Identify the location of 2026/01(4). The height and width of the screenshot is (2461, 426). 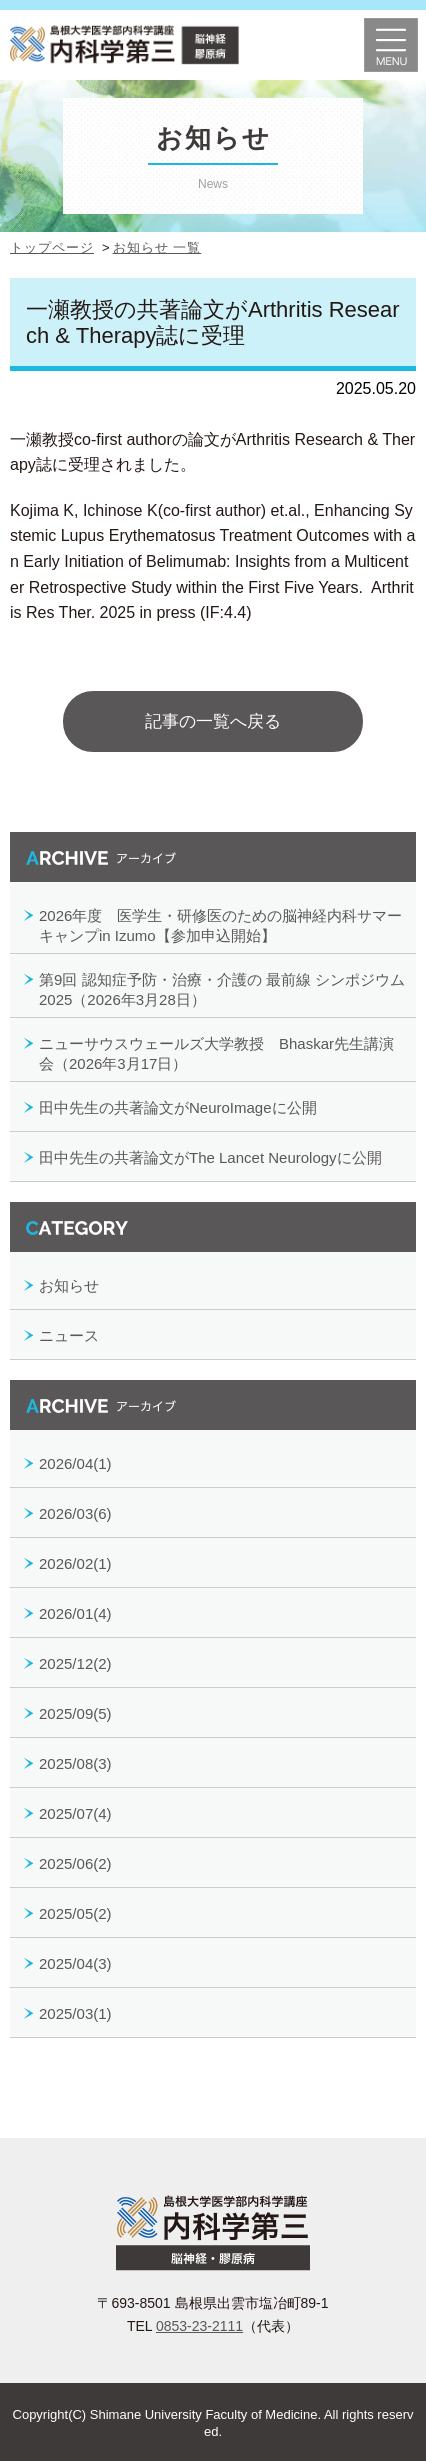
(75, 1613).